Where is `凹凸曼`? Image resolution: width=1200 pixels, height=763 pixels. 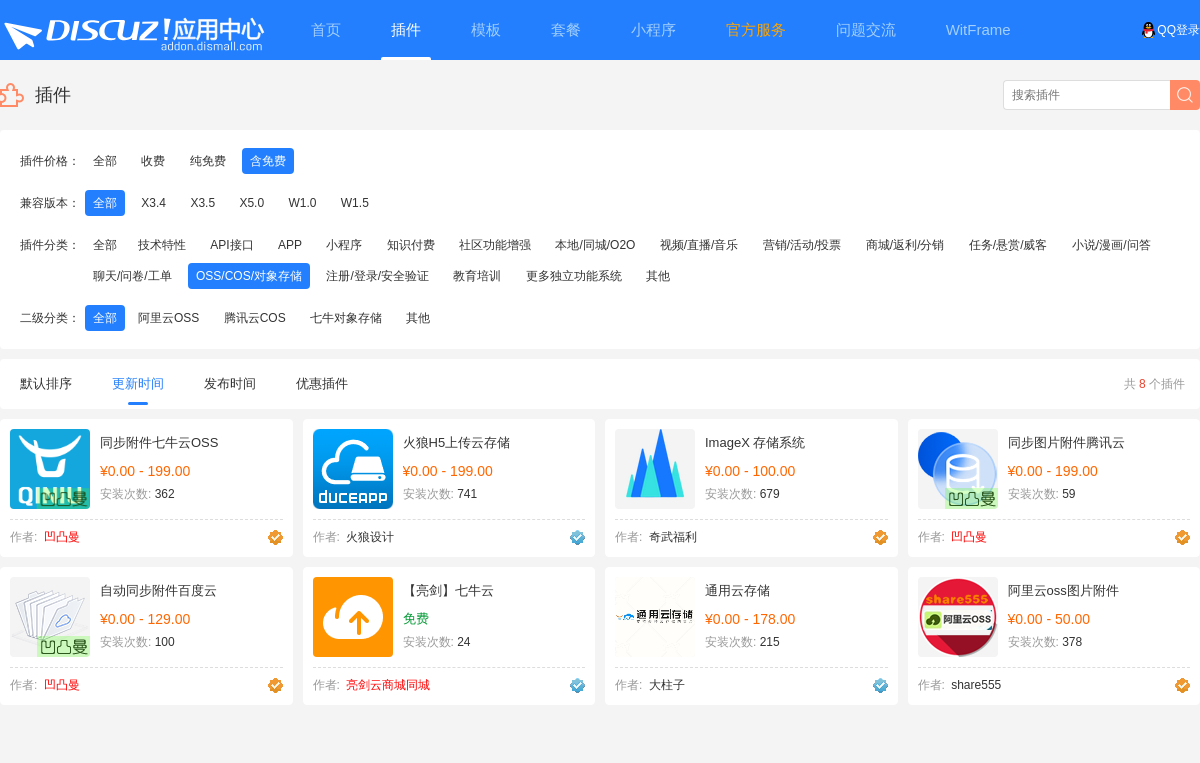
凹凸曼 is located at coordinates (62, 537).